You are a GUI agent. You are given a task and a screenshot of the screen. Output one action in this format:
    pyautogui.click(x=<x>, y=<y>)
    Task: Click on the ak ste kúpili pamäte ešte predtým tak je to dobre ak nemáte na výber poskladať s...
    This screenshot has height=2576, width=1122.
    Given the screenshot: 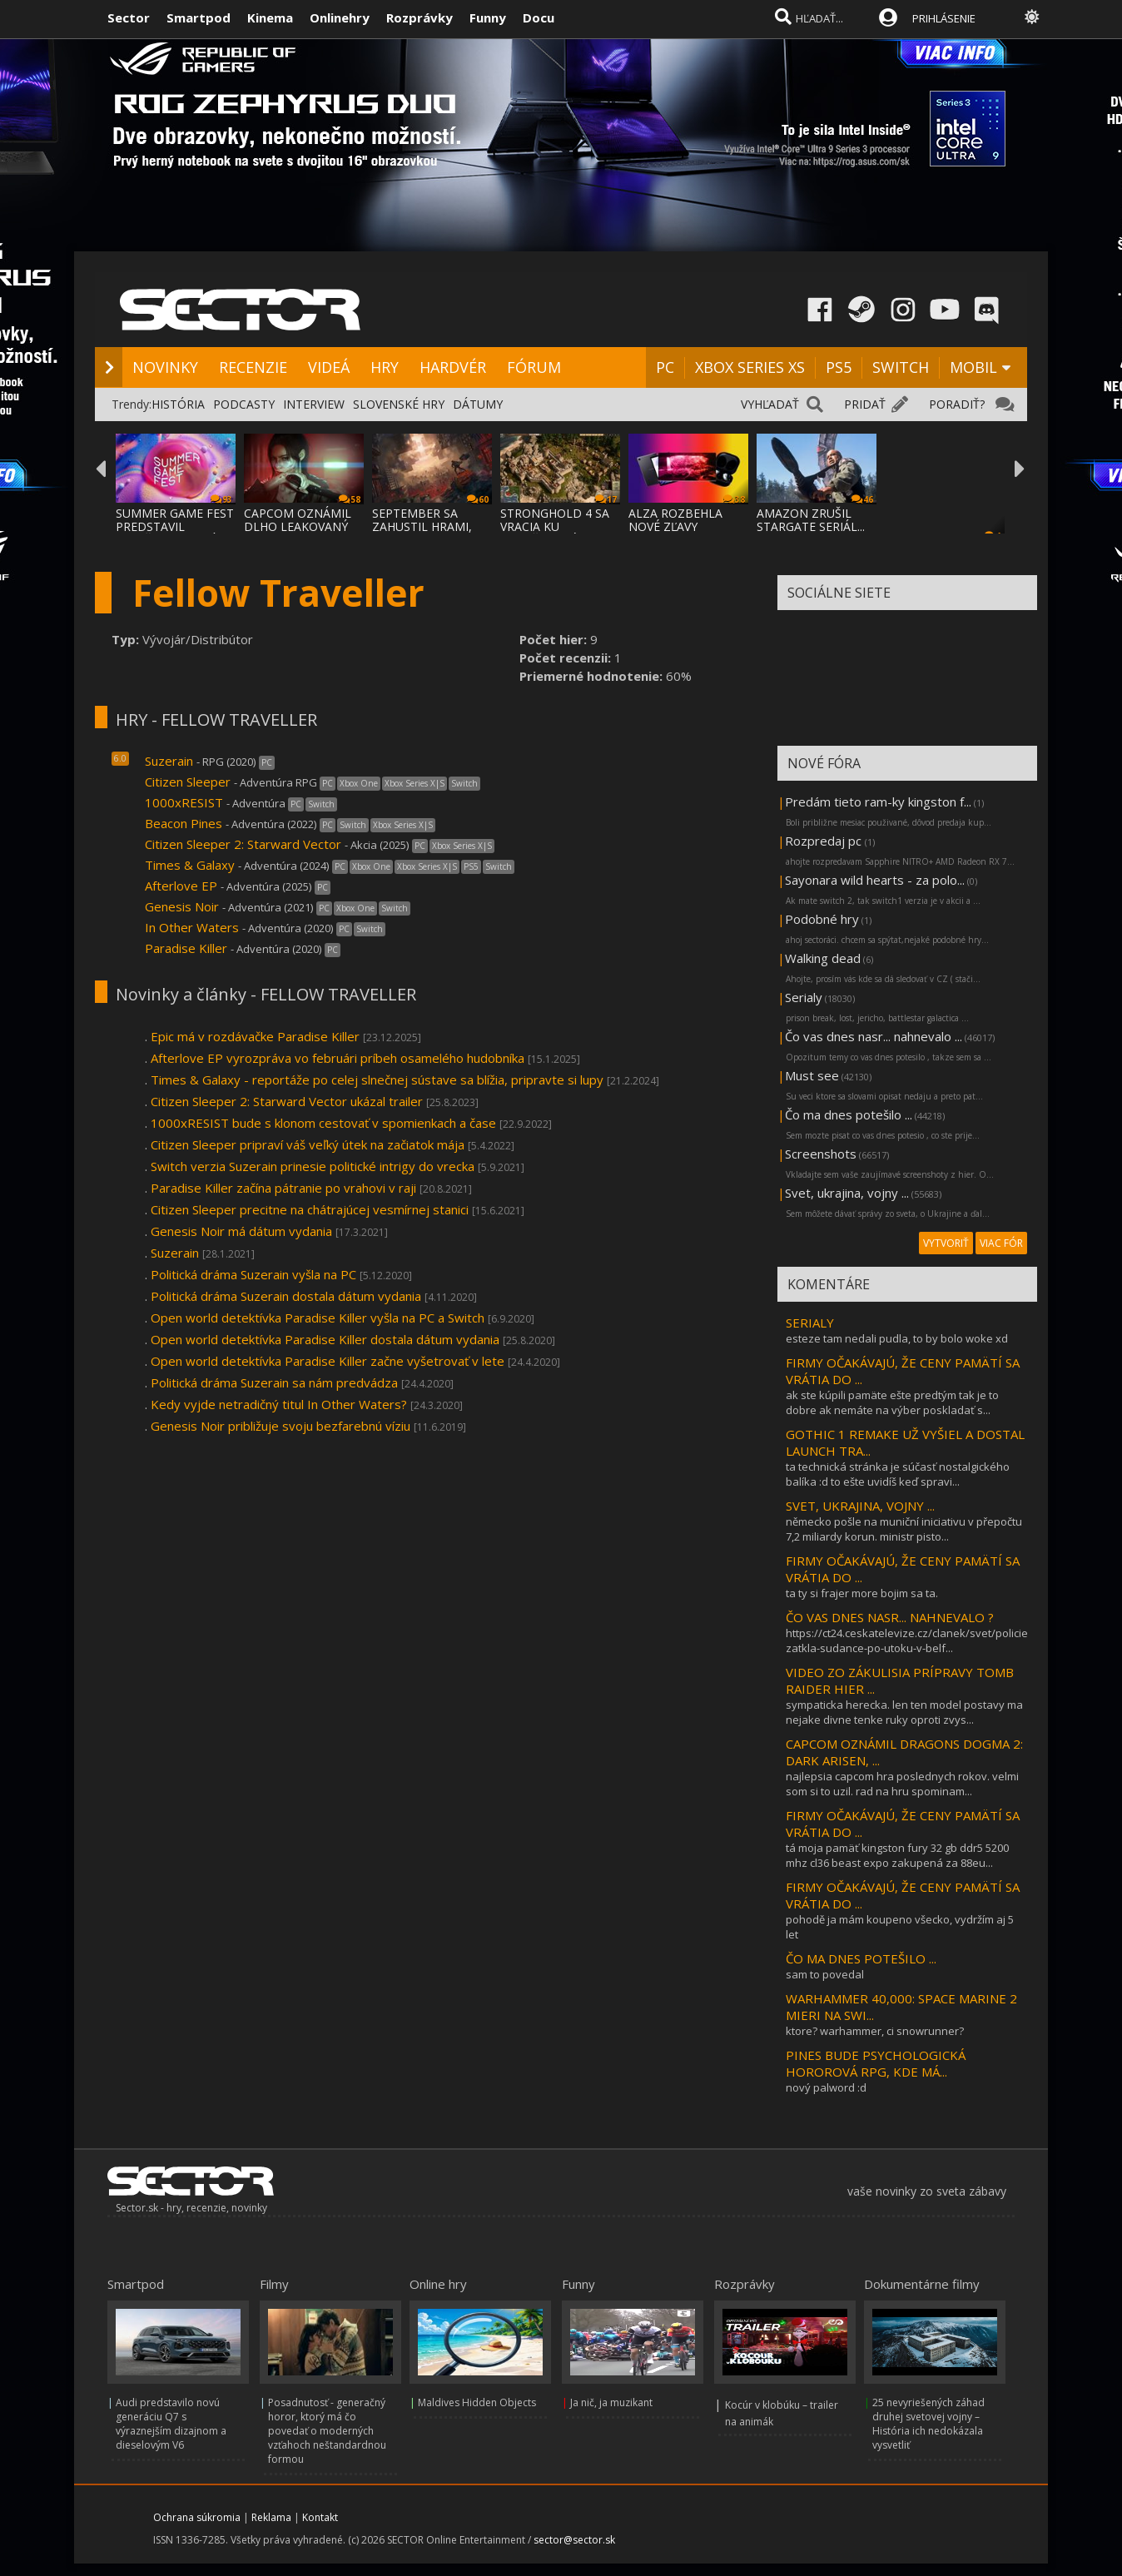 What is the action you would take?
    pyautogui.click(x=892, y=1402)
    